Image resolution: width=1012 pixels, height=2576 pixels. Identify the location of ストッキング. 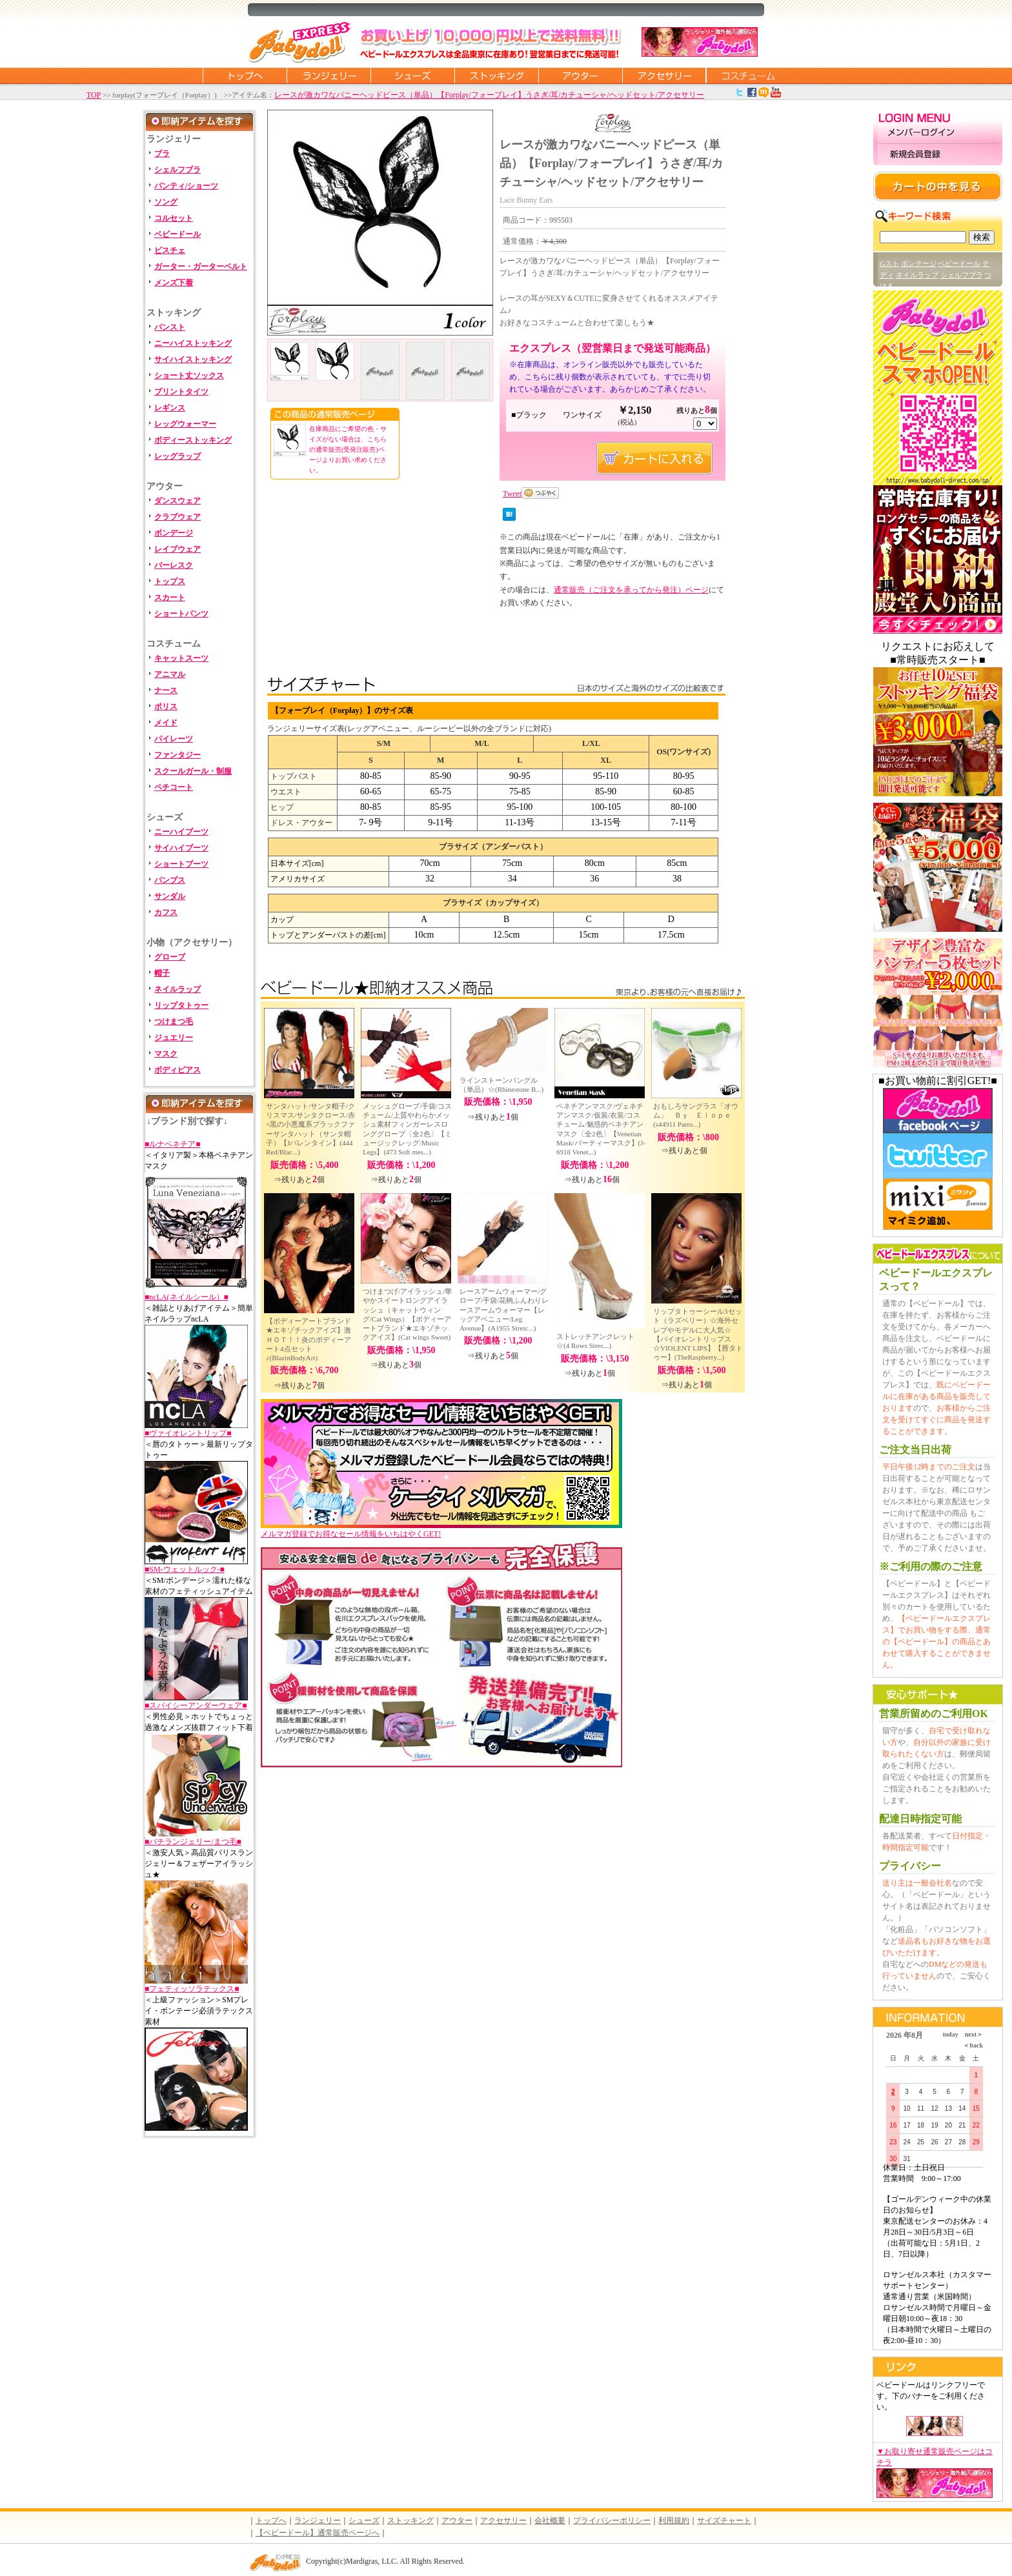
(496, 75).